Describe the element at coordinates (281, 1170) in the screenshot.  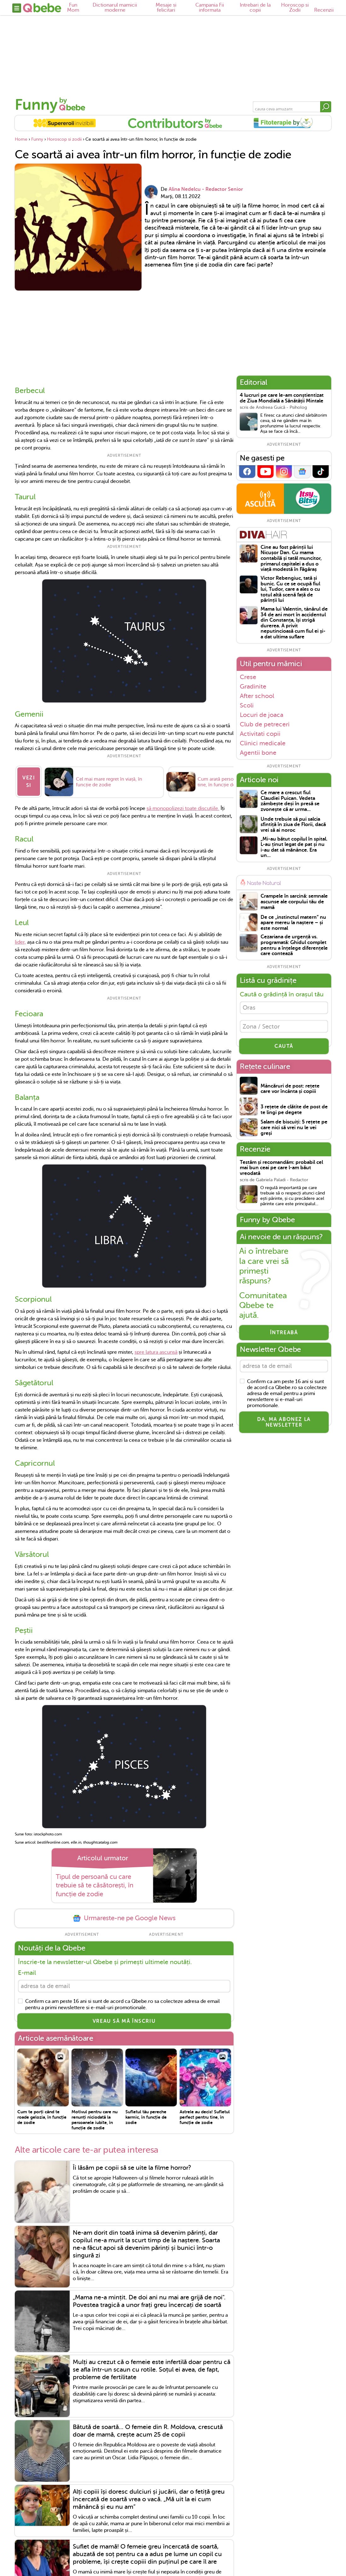
I see `Testăm și recomandăm: probabil cel mai bun ceai pe care l-am băut vreodată` at that location.